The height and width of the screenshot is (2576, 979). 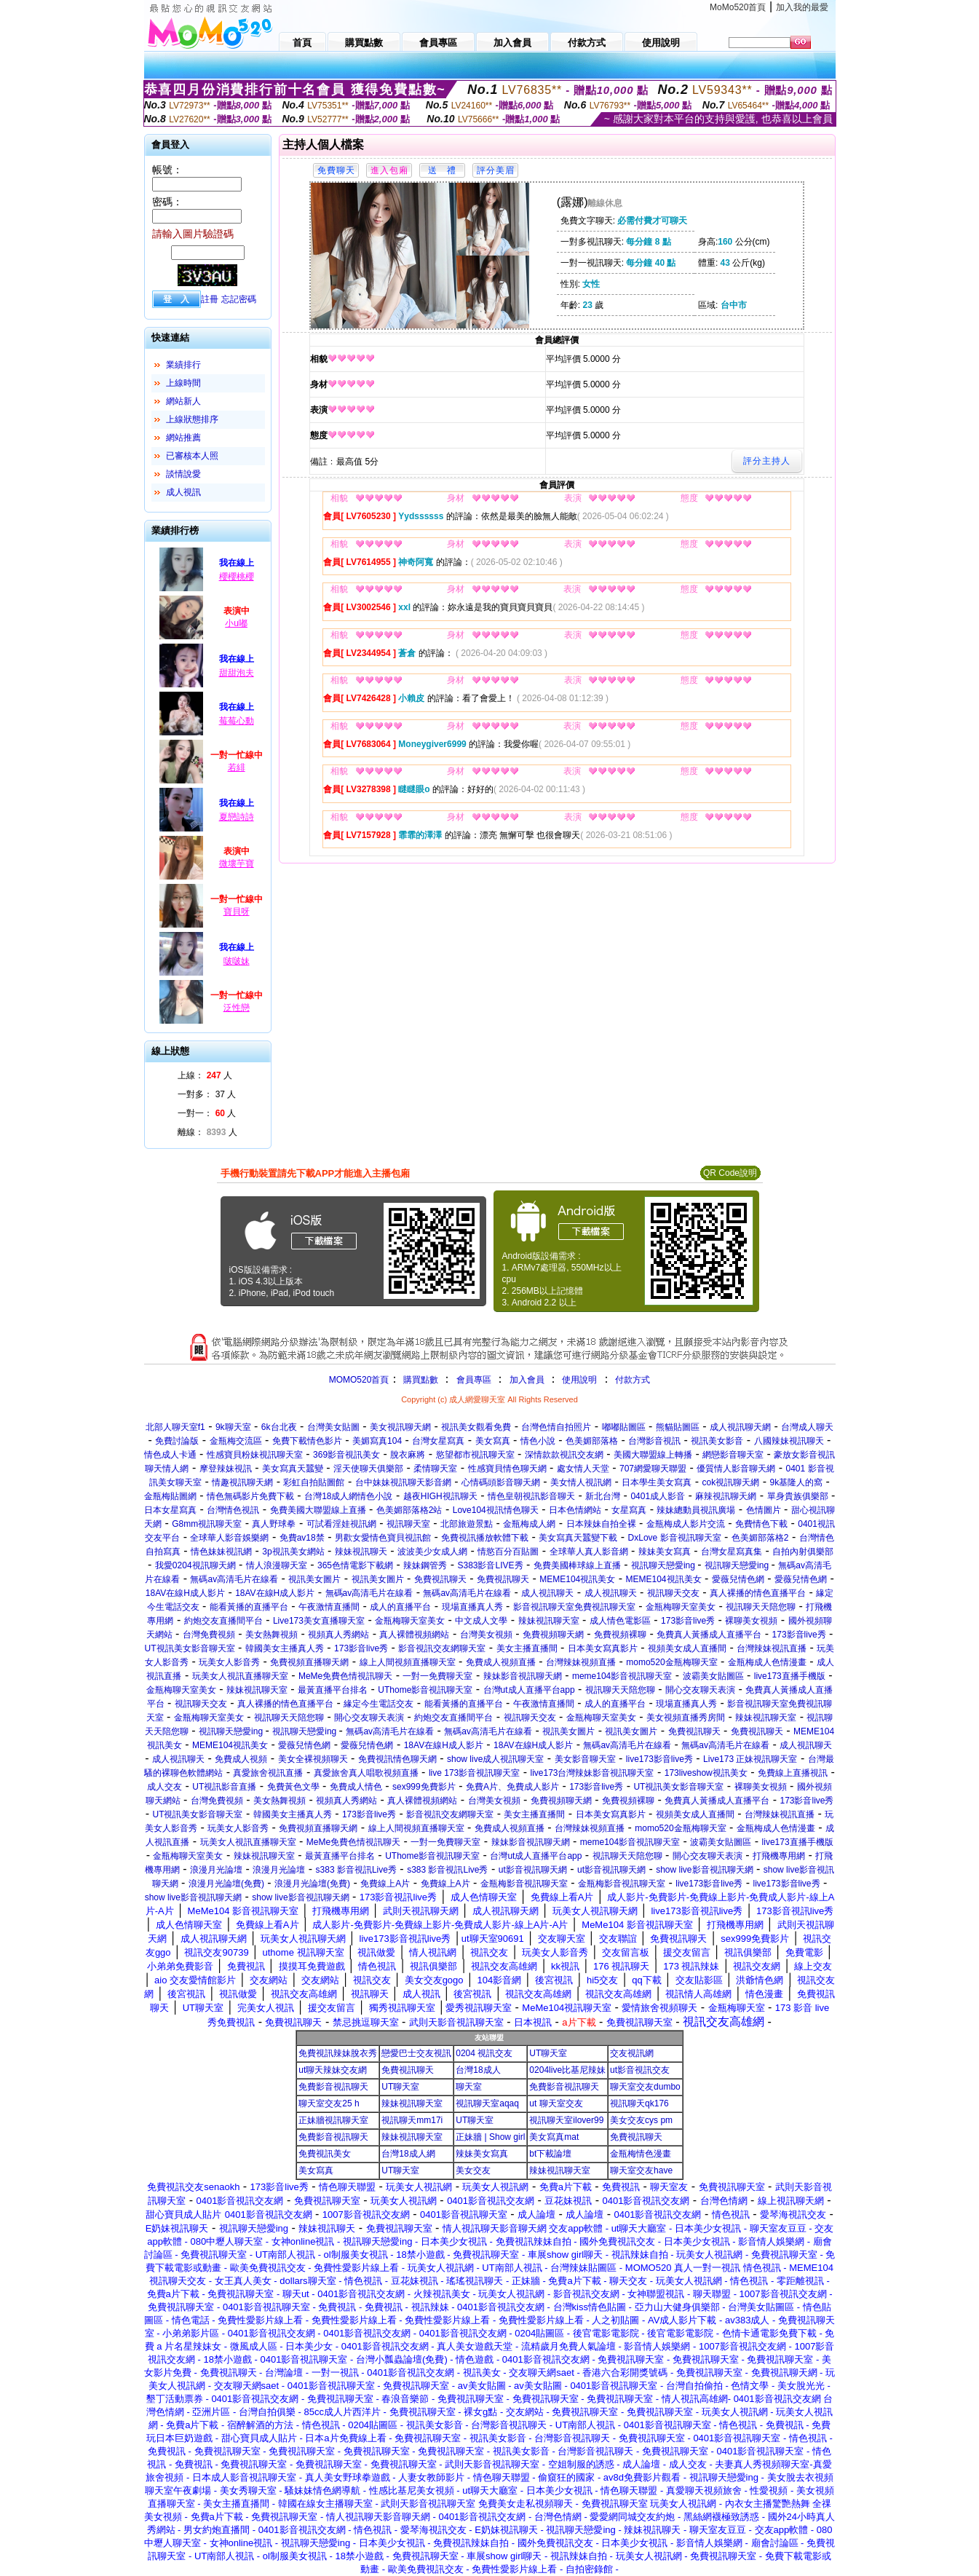 What do you see at coordinates (192, 456) in the screenshot?
I see `已審核本人照` at bounding box center [192, 456].